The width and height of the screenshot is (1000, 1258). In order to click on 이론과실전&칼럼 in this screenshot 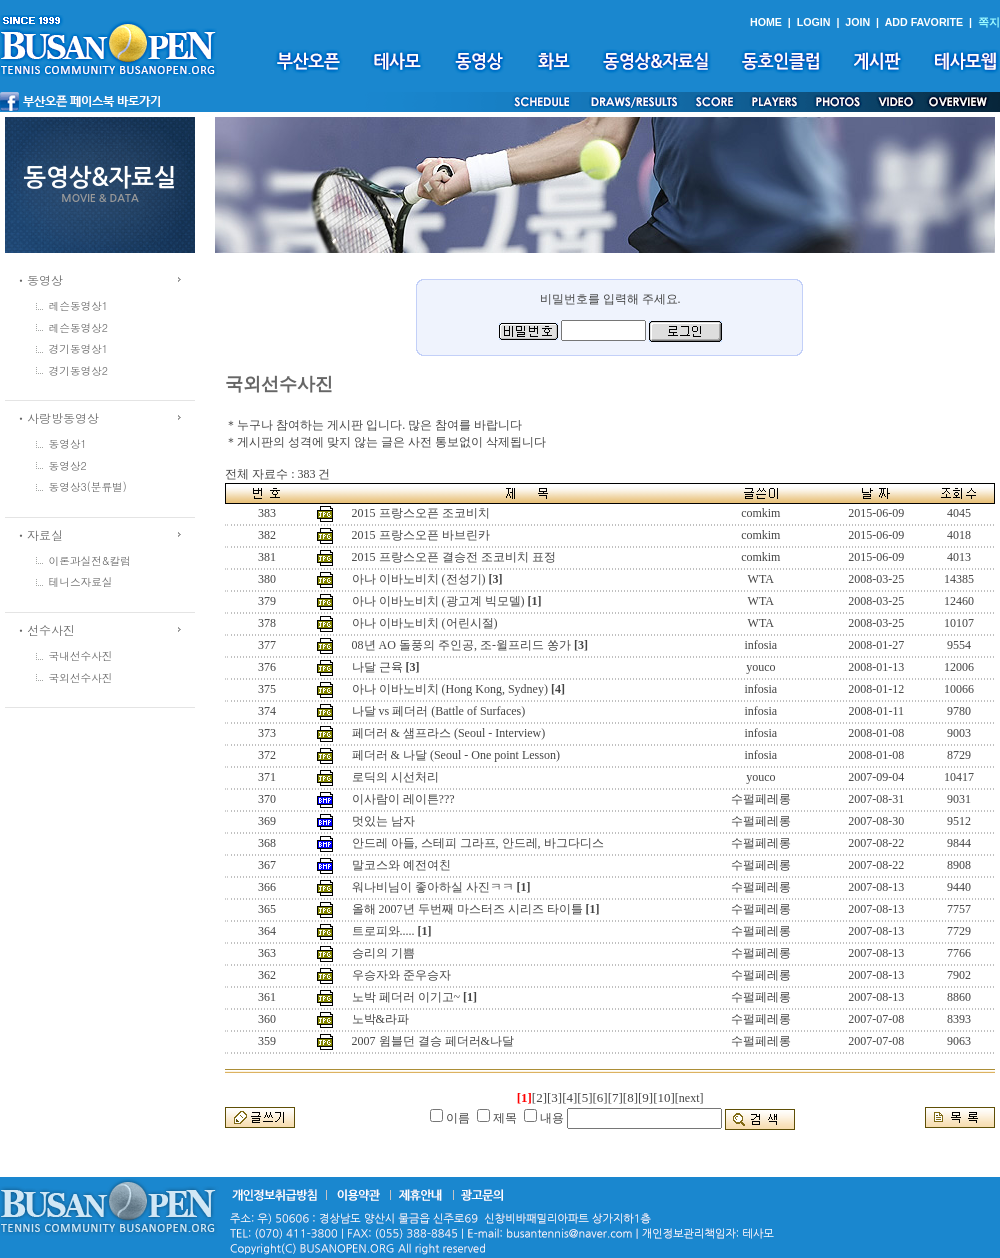, I will do `click(90, 560)`.